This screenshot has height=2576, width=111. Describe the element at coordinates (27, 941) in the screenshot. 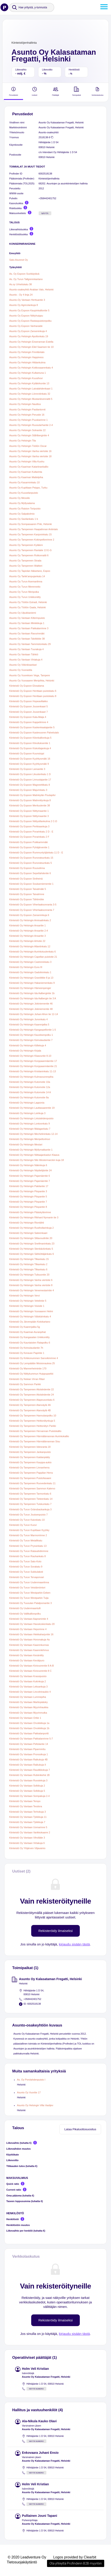

I see `Kiinteistö Oy Helsingin Arhotie 22` at that location.